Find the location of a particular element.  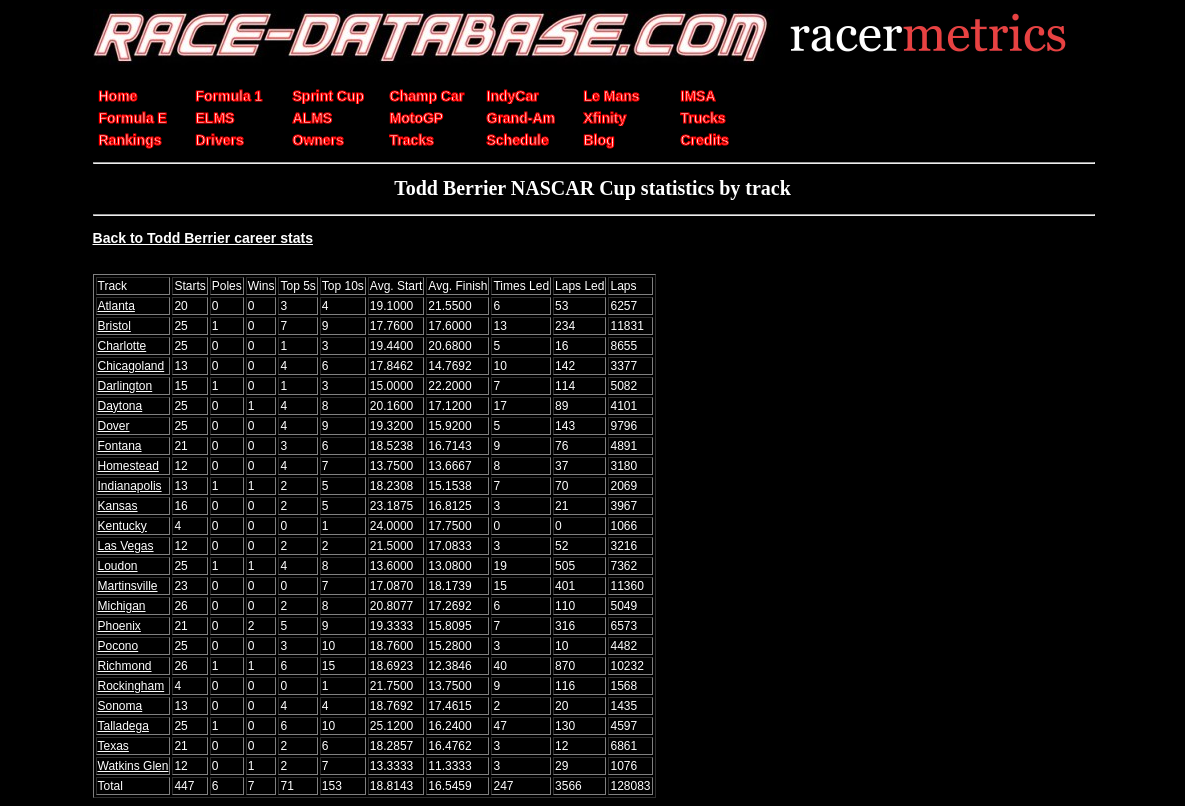

Tracks is located at coordinates (412, 140).